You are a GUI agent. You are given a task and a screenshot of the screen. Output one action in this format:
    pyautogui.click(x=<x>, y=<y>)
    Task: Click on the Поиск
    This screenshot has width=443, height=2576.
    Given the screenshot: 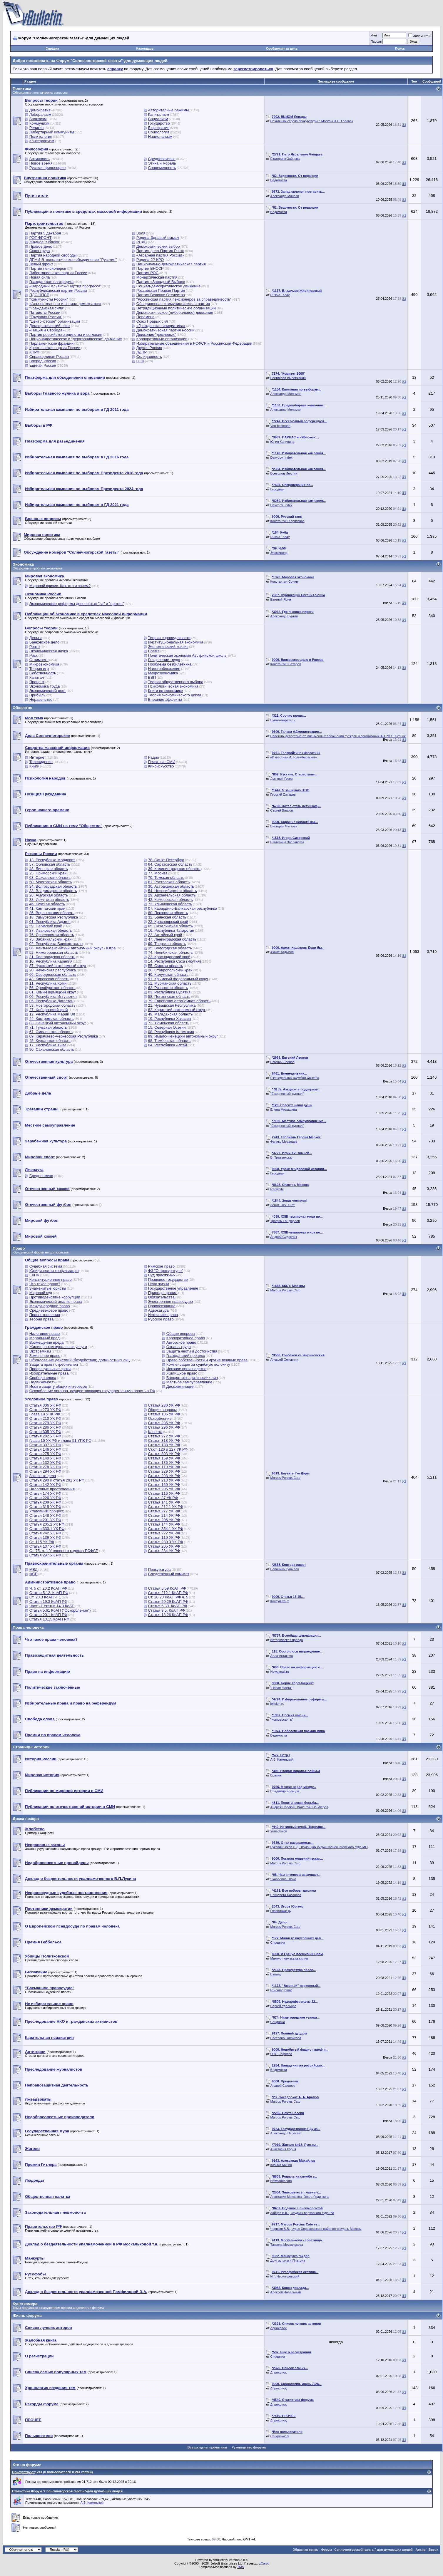 What is the action you would take?
    pyautogui.click(x=400, y=48)
    